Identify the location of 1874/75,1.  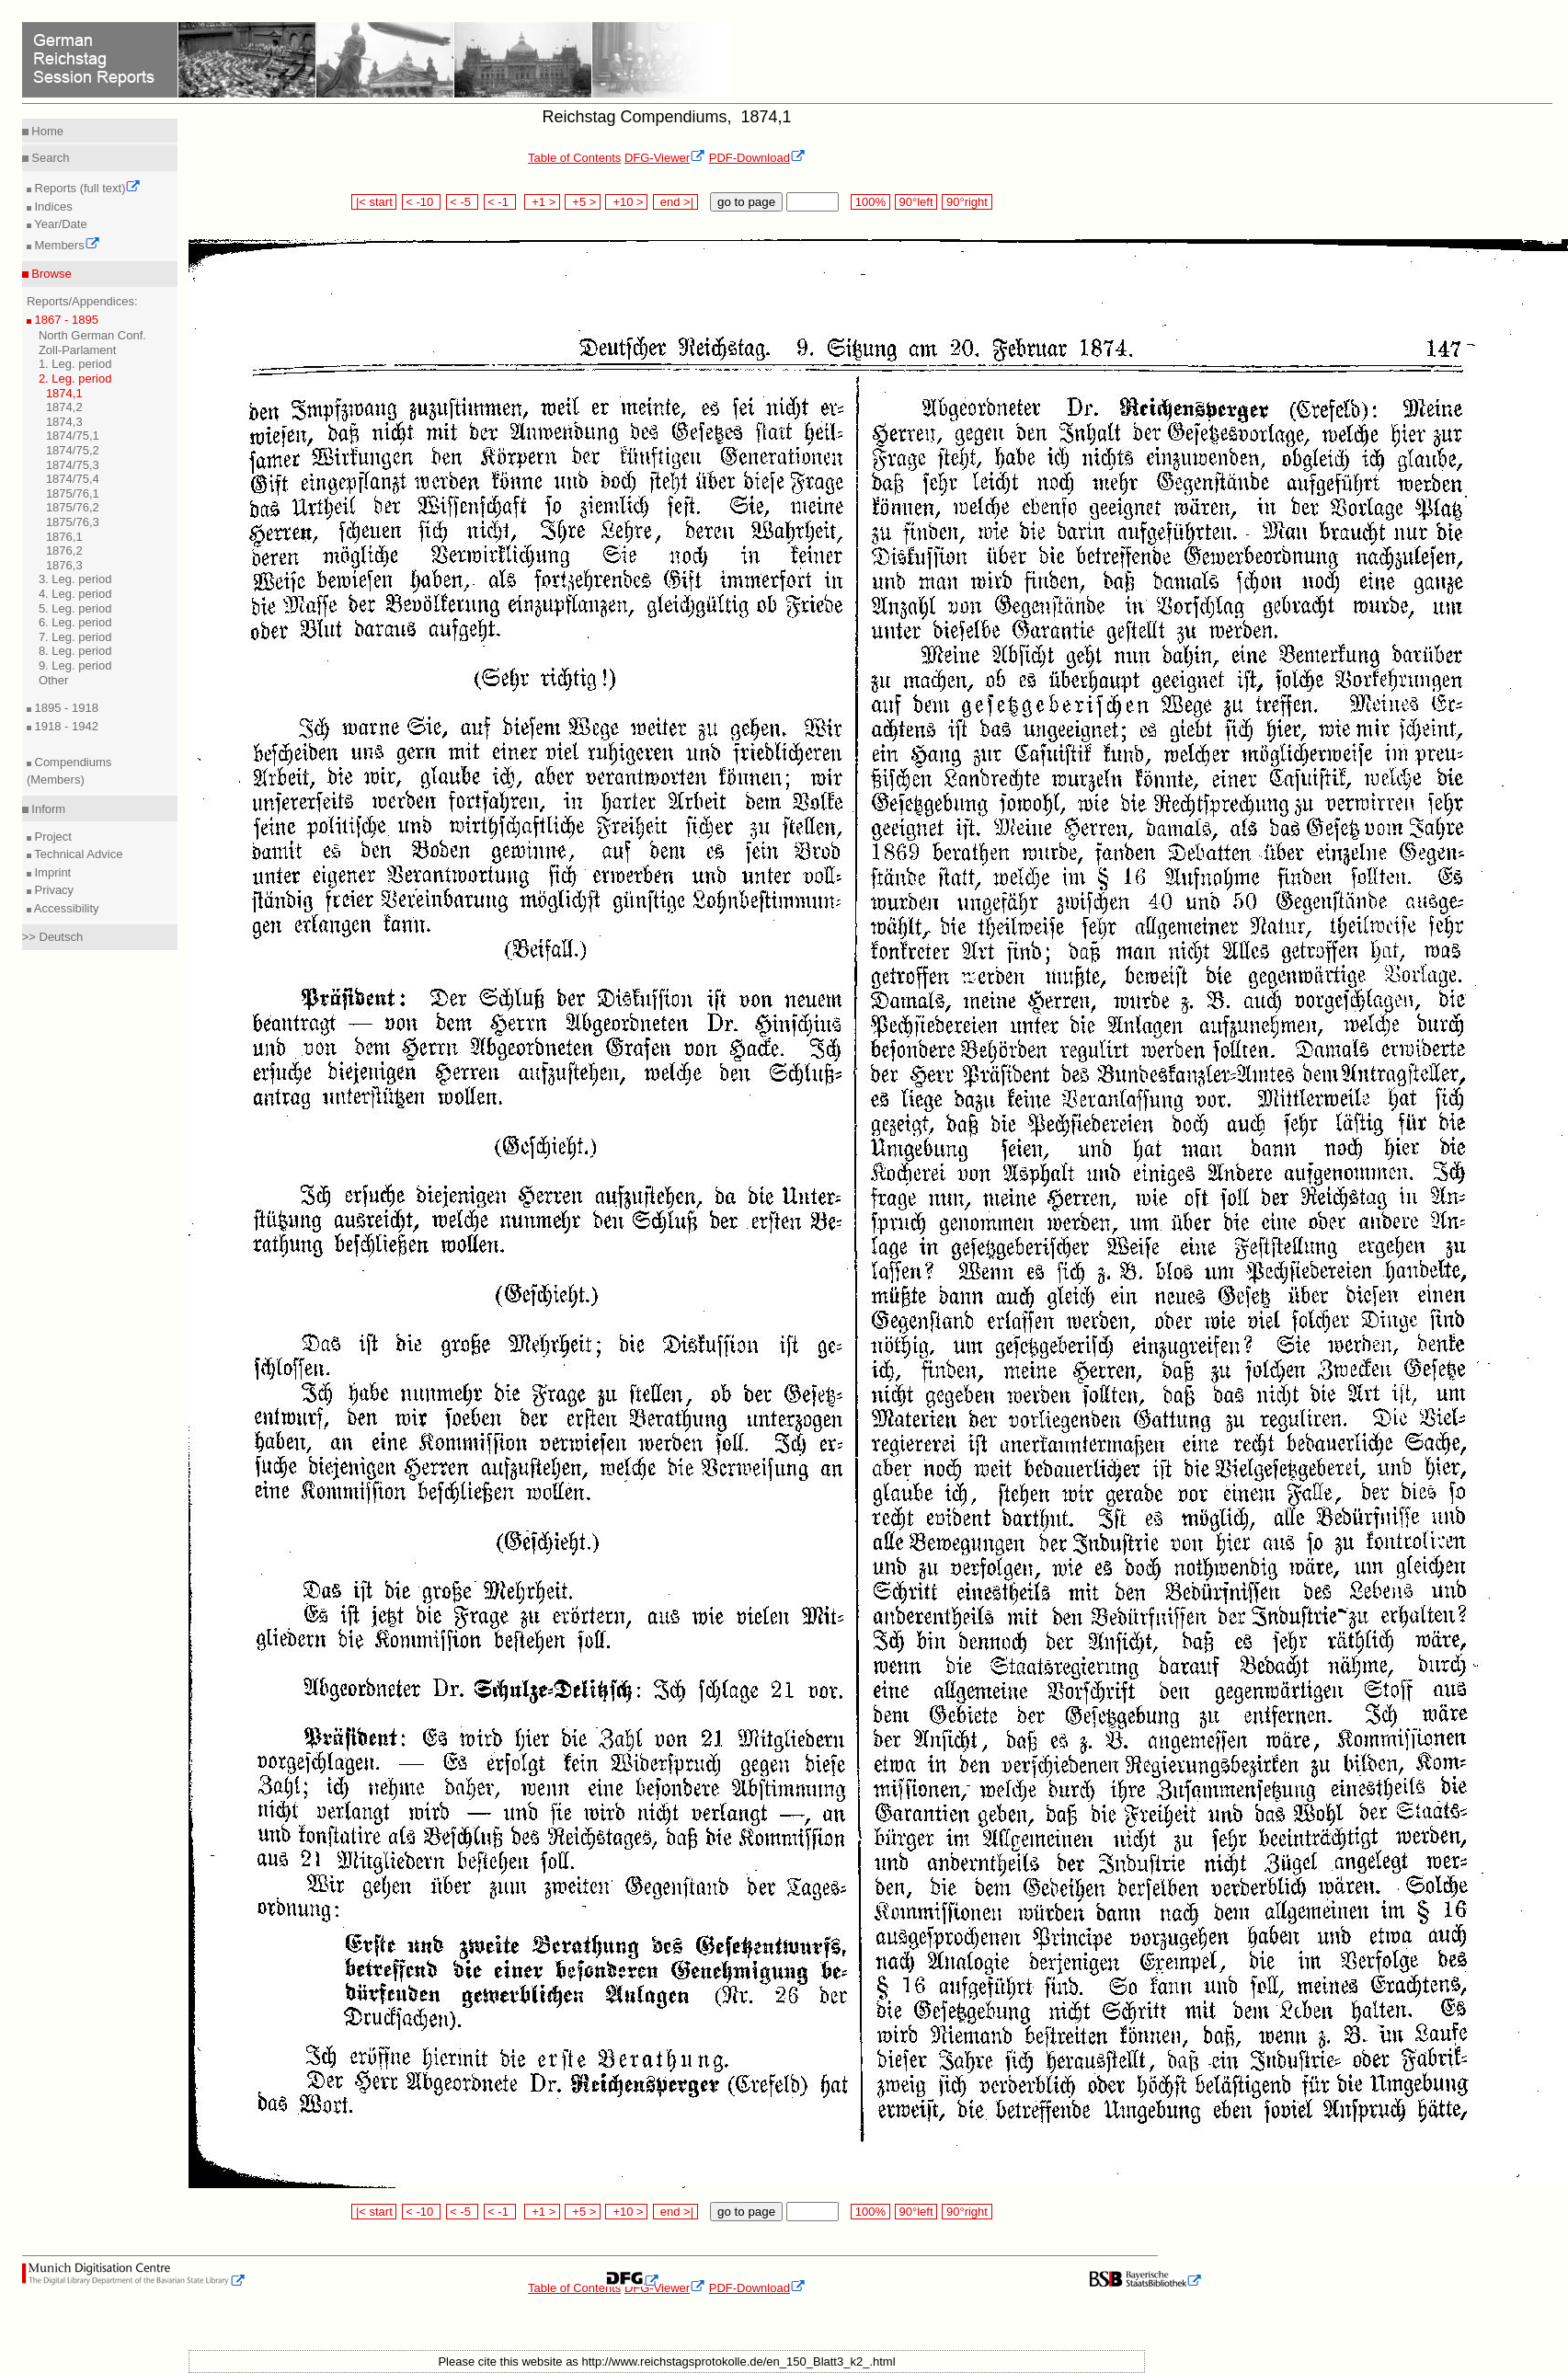
(72, 435).